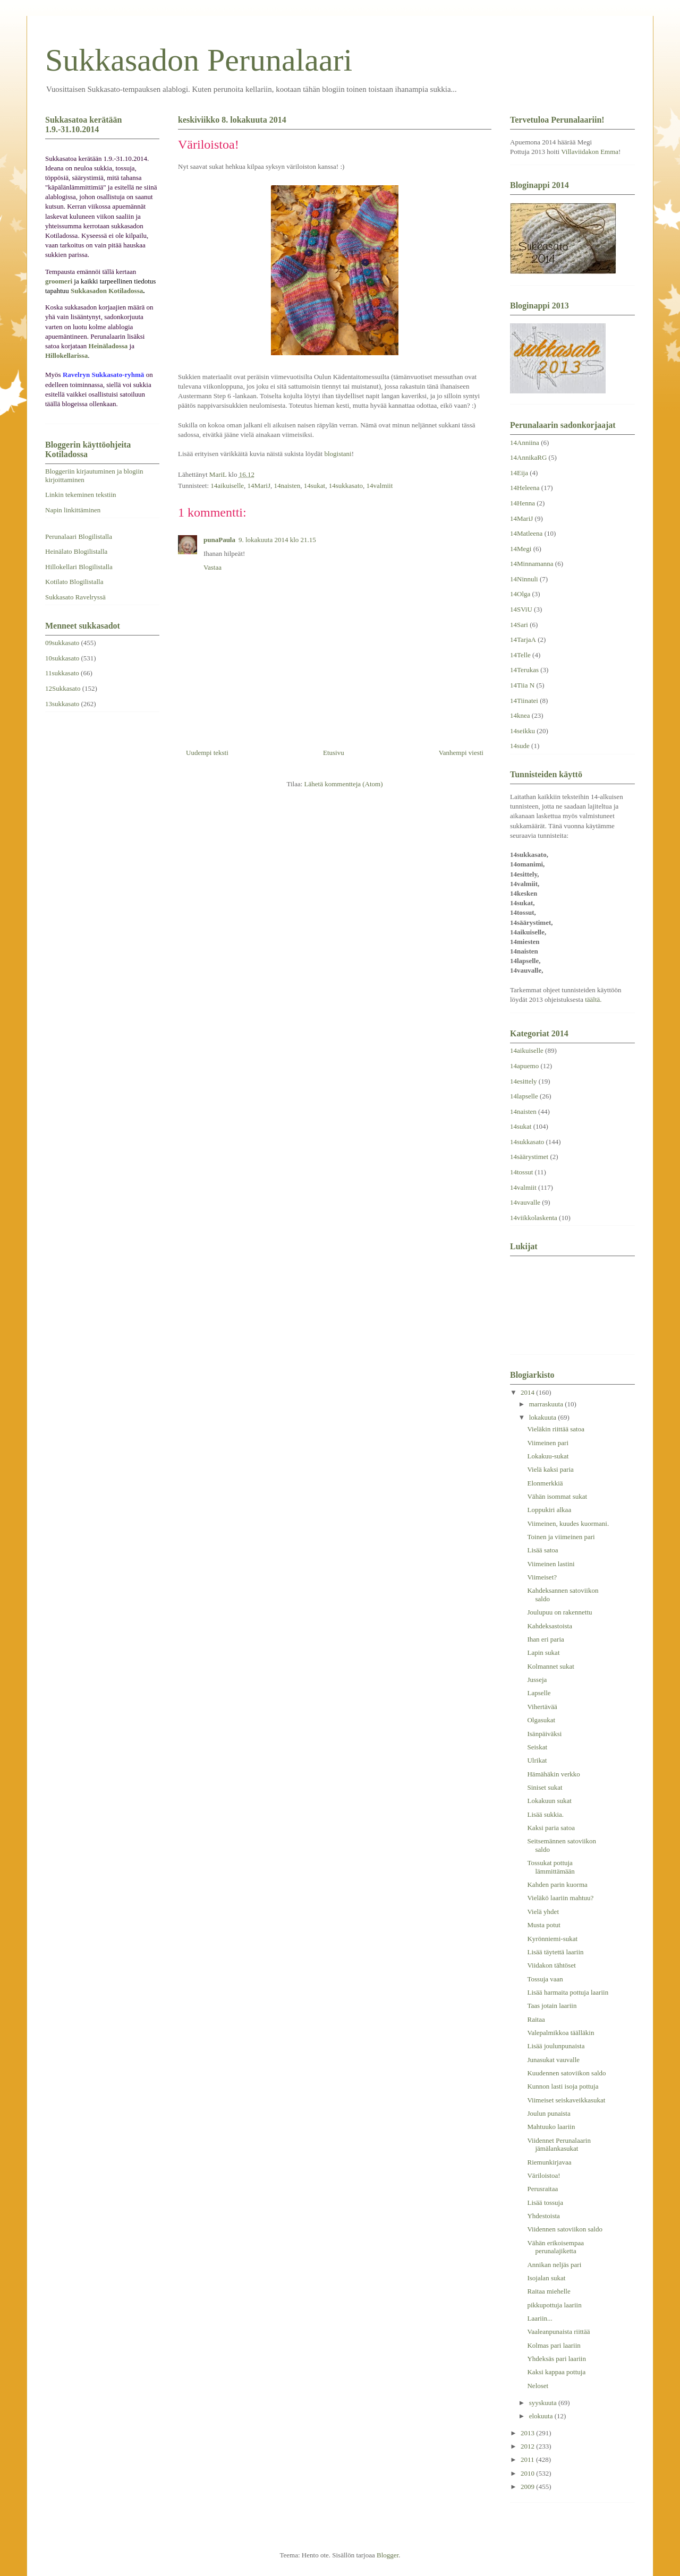 The height and width of the screenshot is (2576, 680). What do you see at coordinates (545, 2202) in the screenshot?
I see `Lisää tossuja` at bounding box center [545, 2202].